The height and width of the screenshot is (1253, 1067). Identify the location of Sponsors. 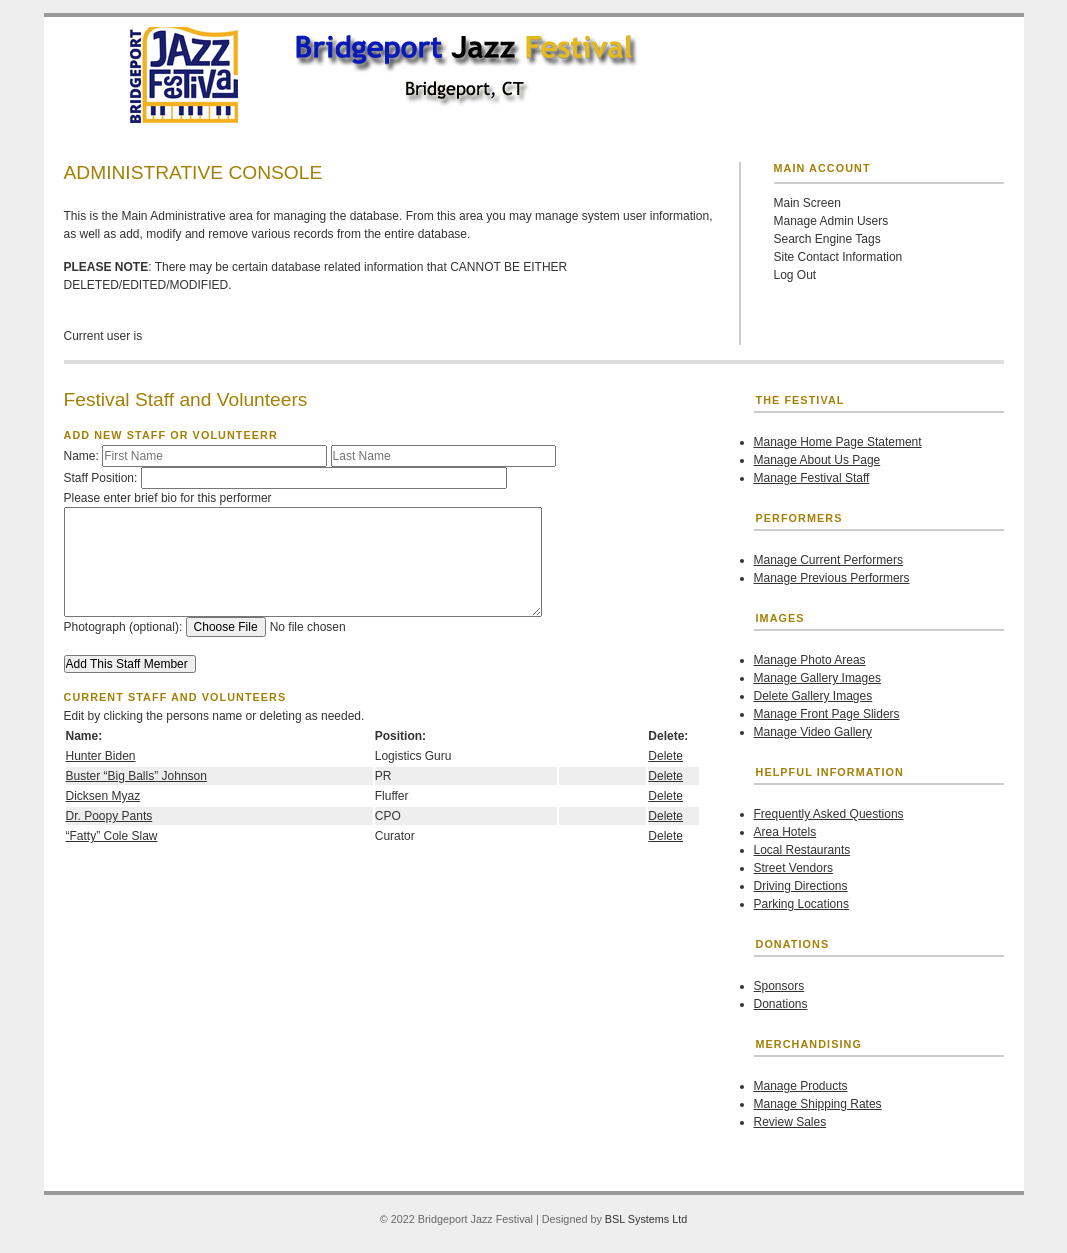
(779, 986).